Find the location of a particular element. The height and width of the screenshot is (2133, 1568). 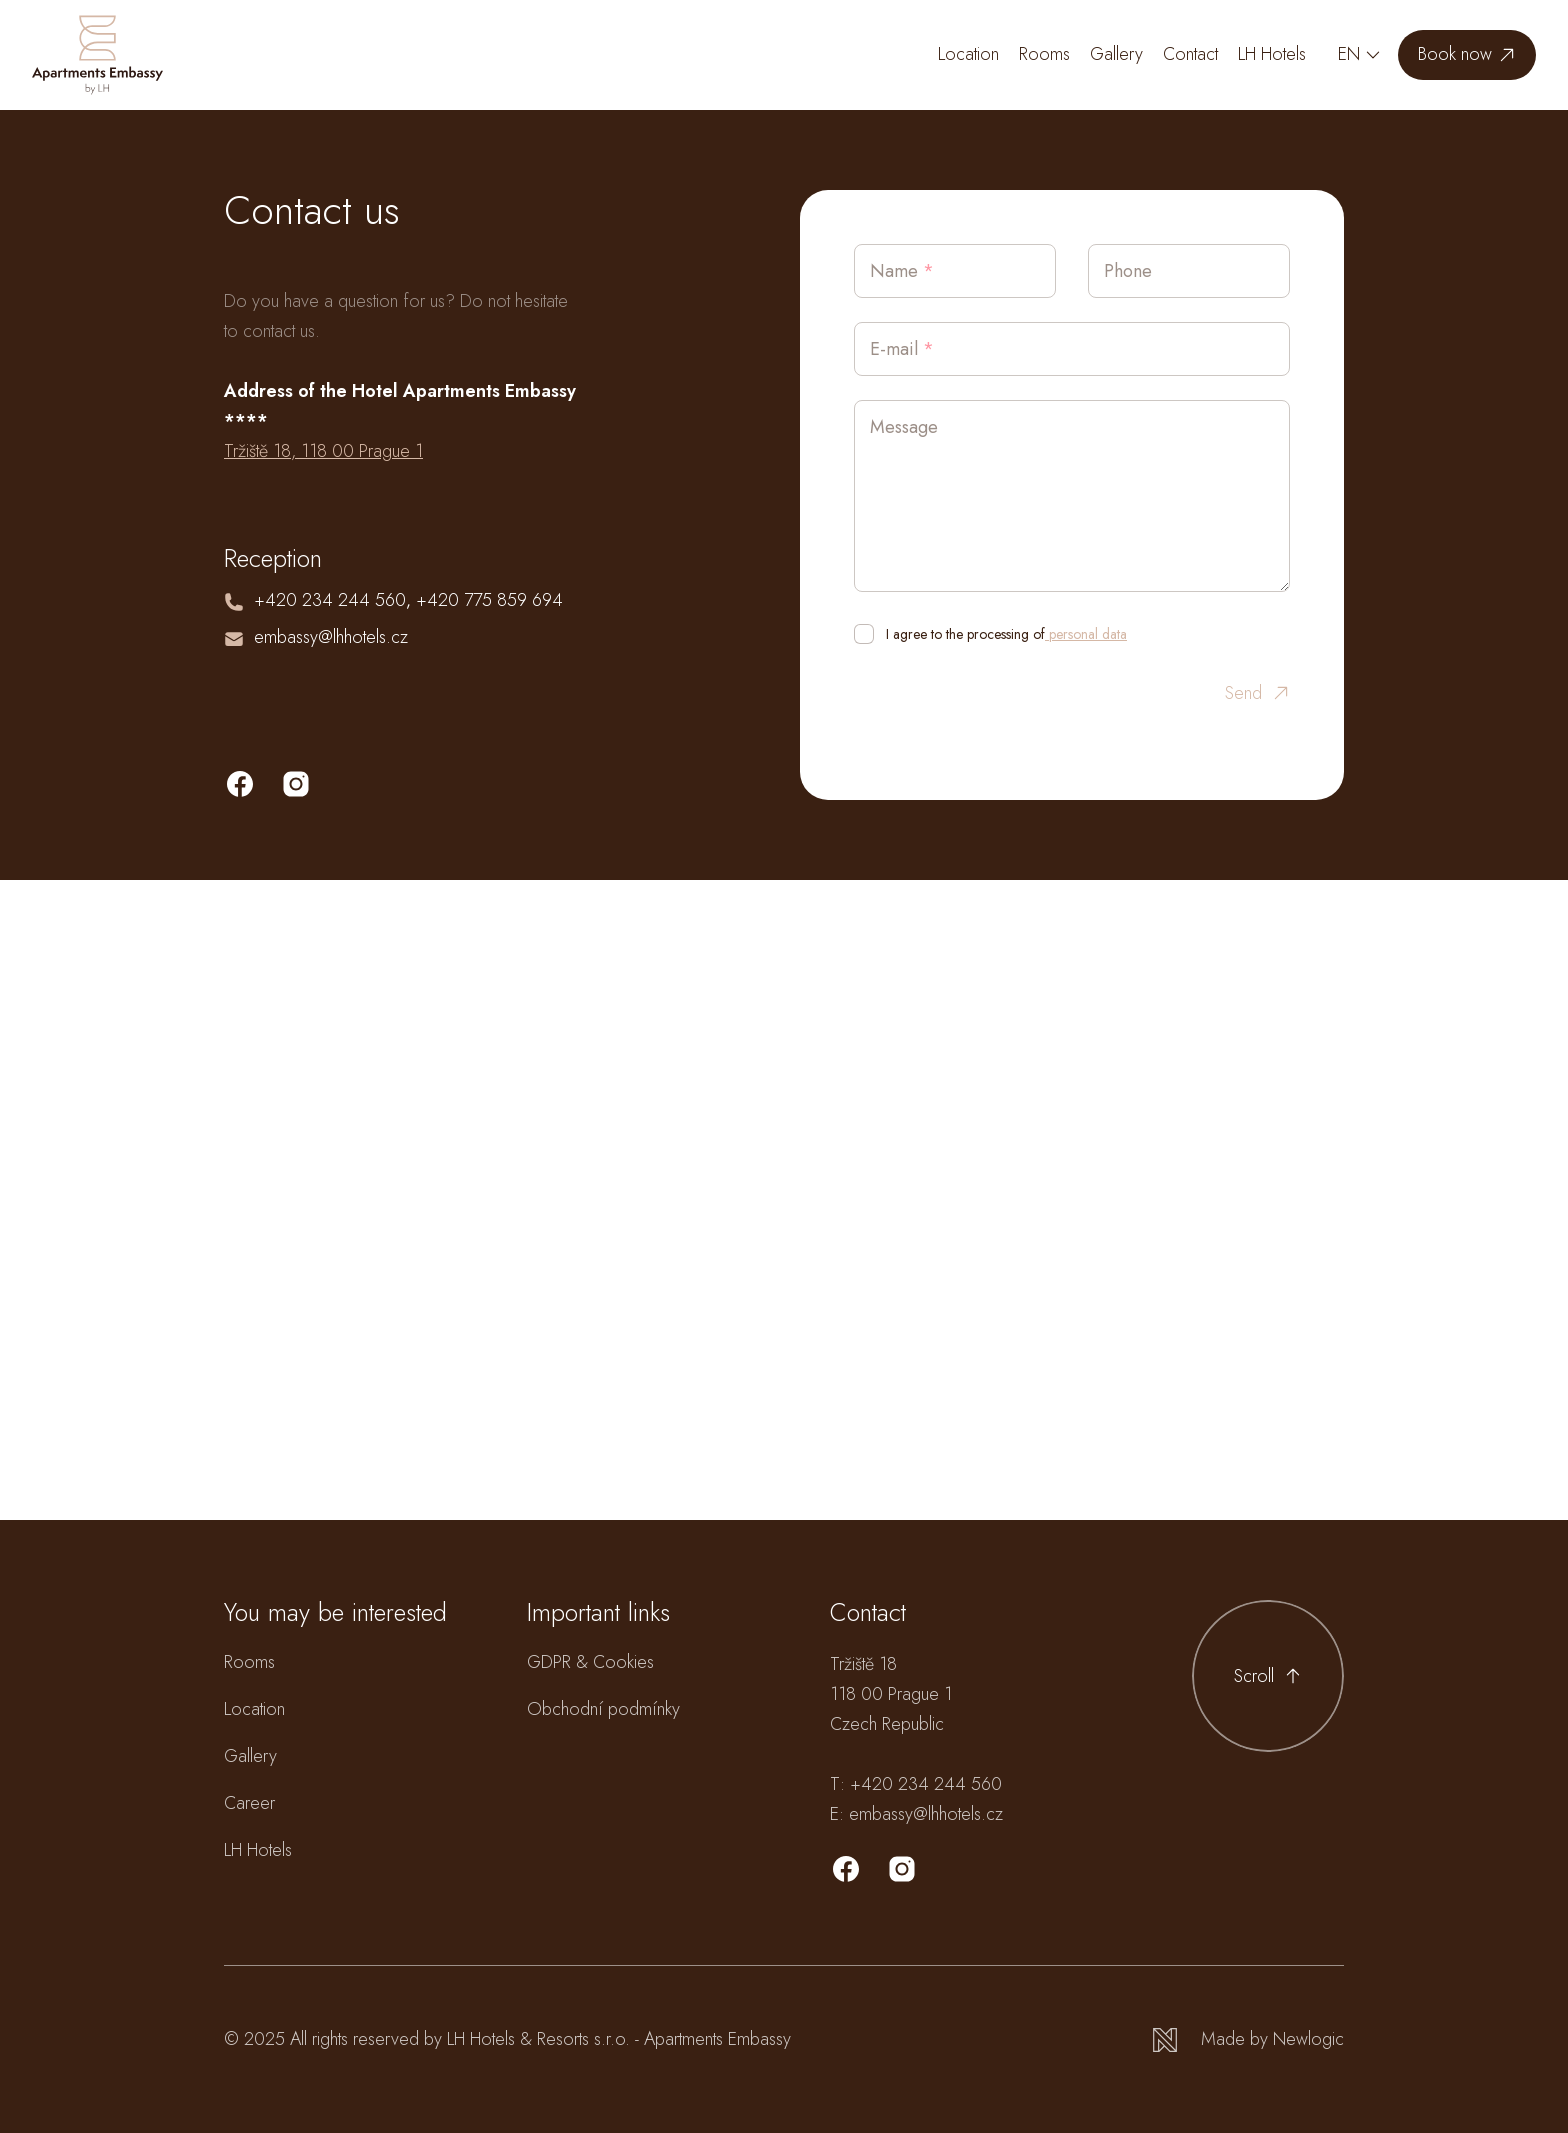

personal data is located at coordinates (1086, 634).